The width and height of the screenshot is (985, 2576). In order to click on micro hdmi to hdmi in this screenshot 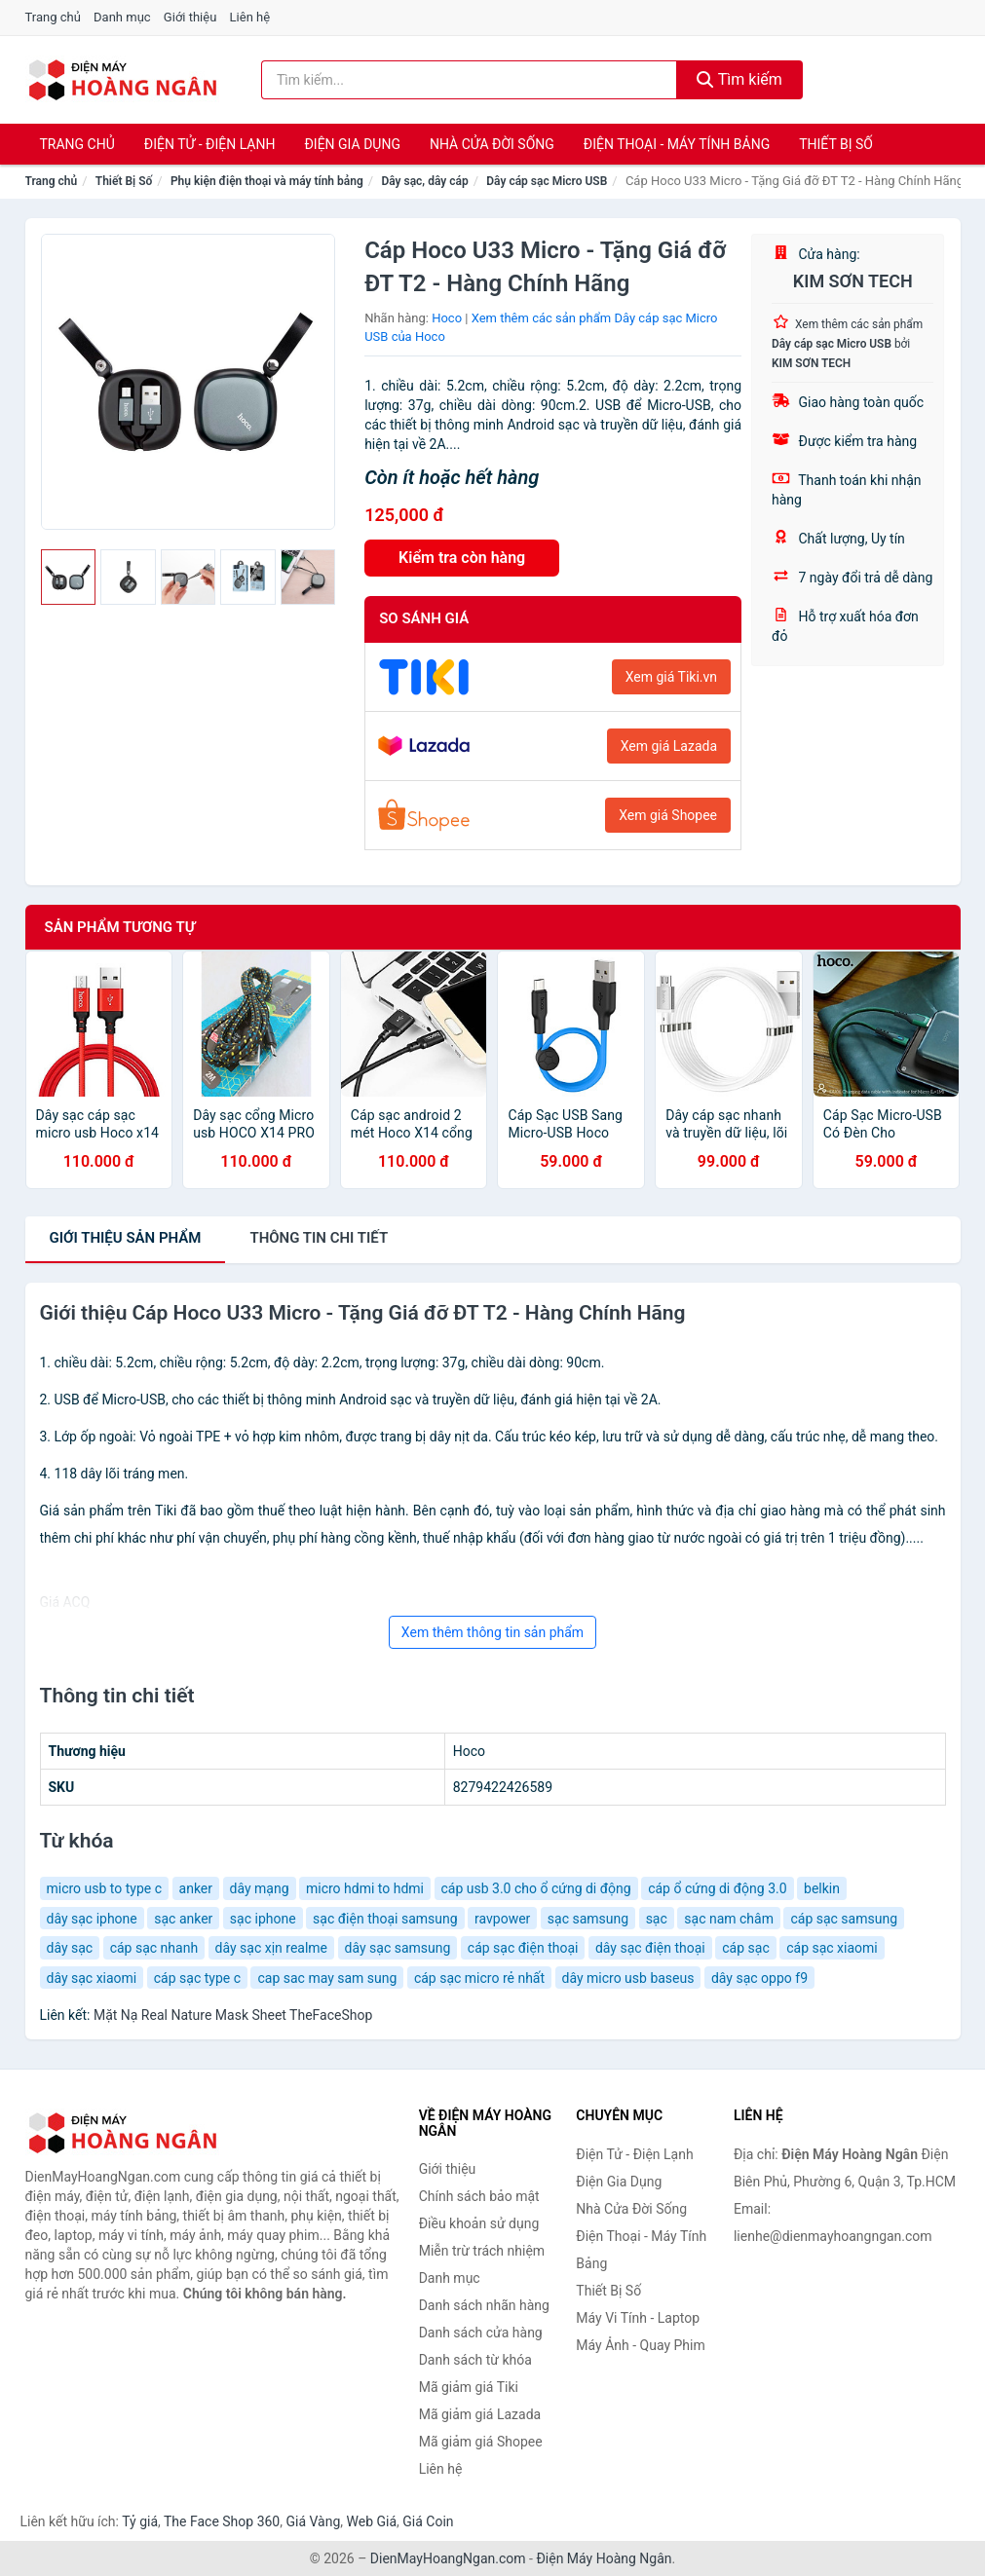, I will do `click(365, 1888)`.